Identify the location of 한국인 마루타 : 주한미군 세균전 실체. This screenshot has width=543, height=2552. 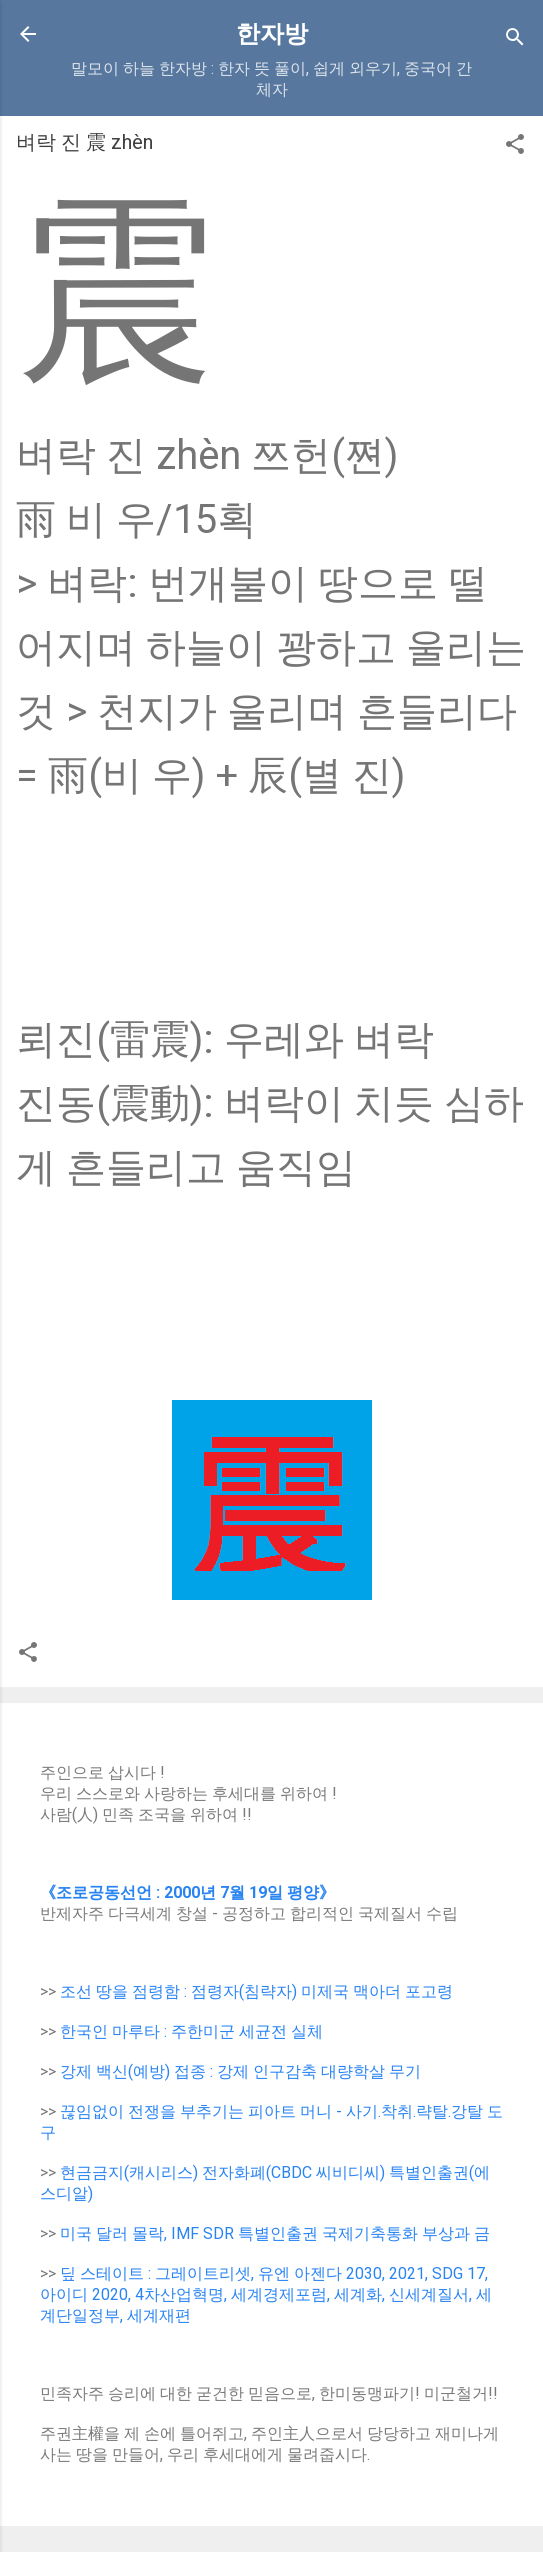
(191, 2031).